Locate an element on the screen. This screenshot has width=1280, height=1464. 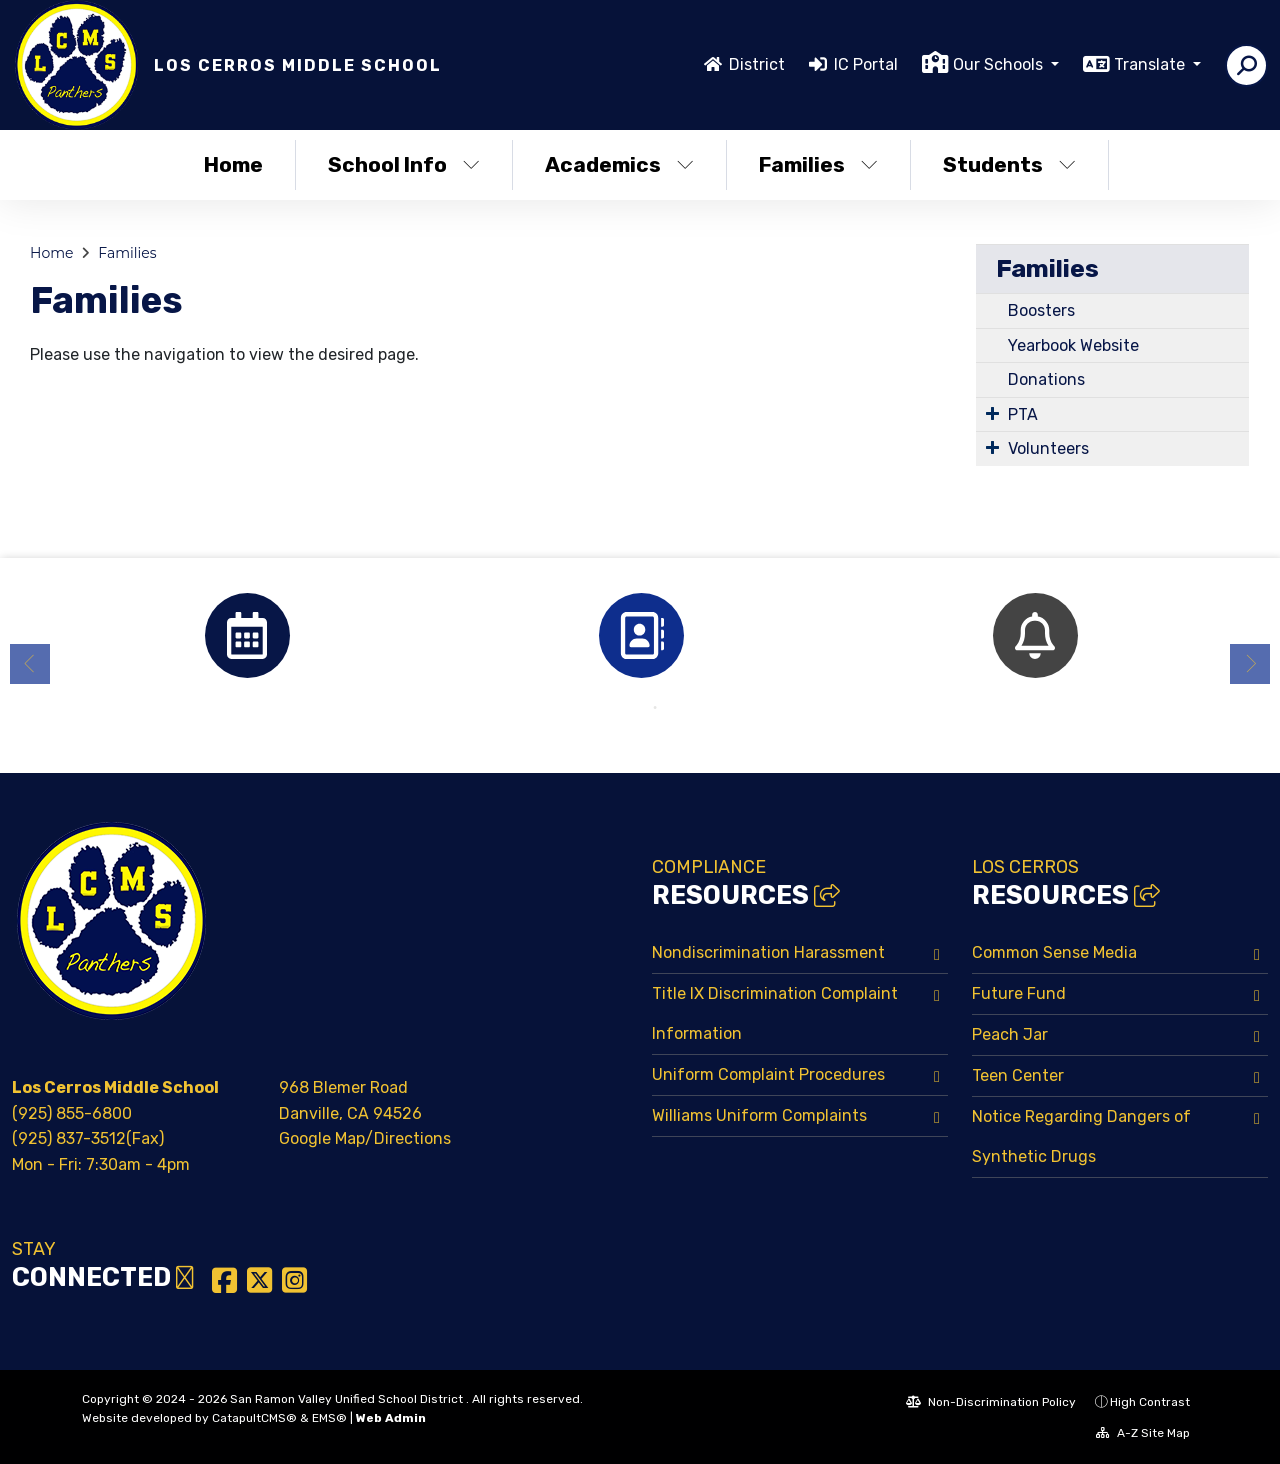
Translate [button] is located at coordinates (1151, 64).